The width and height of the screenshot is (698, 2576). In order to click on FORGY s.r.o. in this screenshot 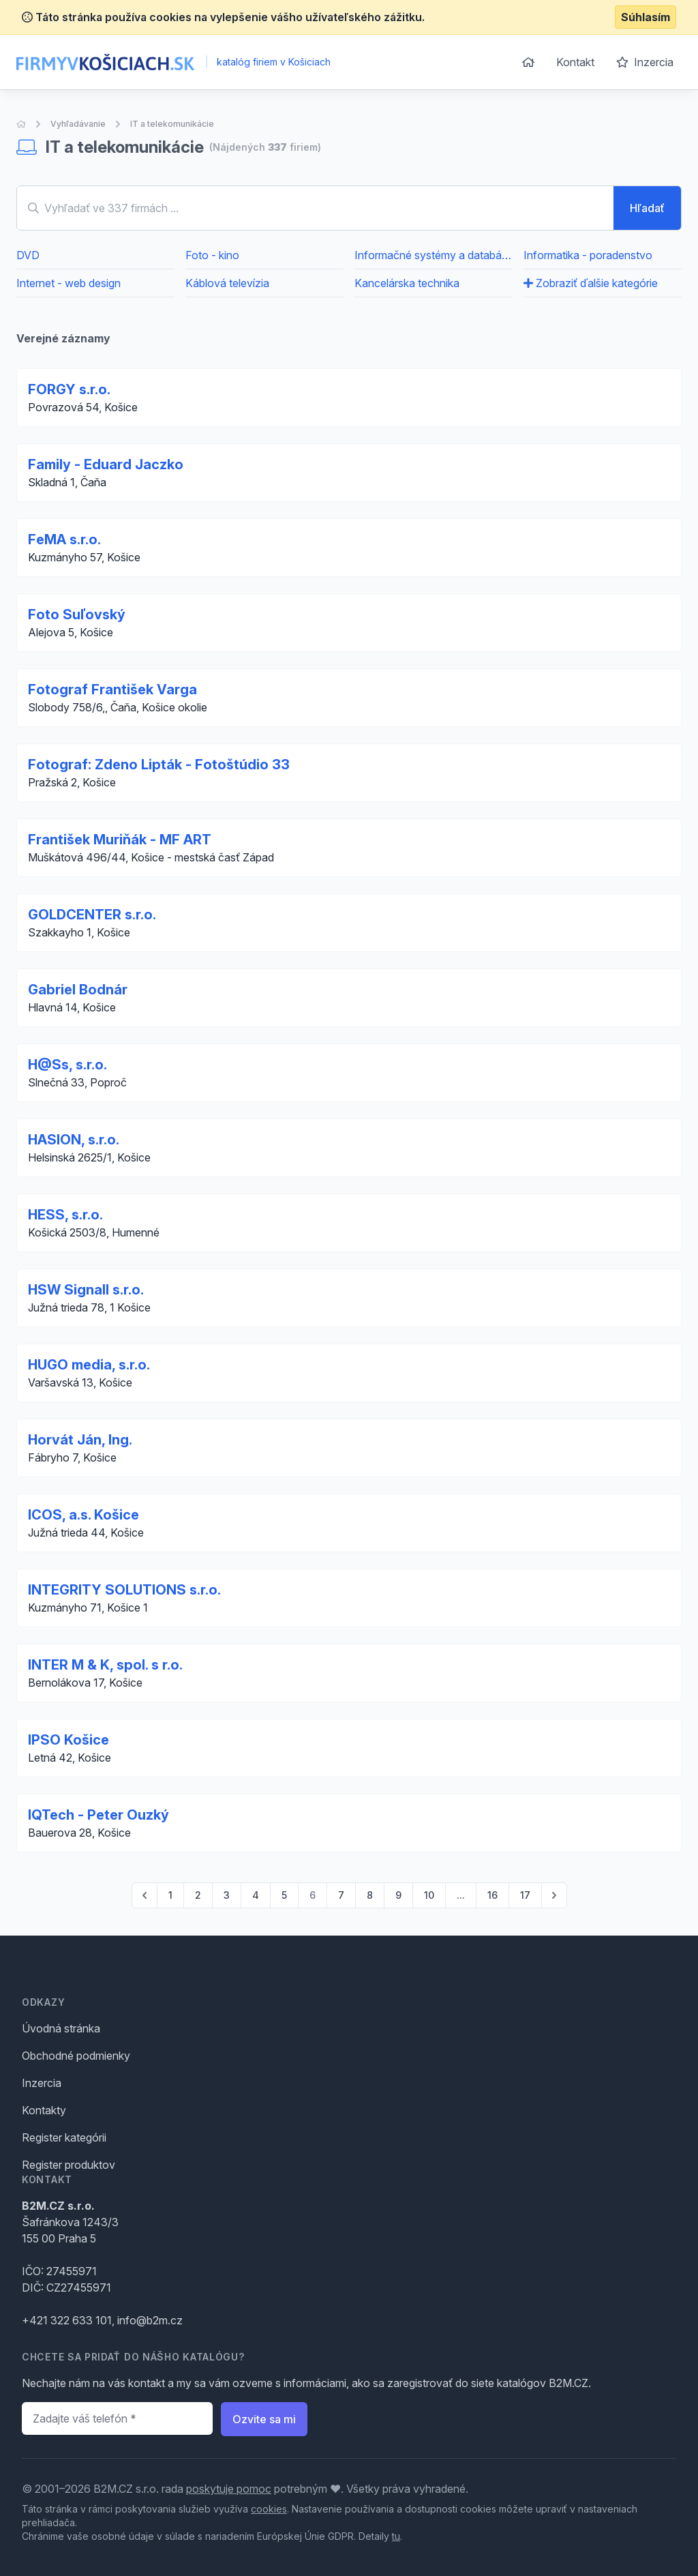, I will do `click(69, 389)`.